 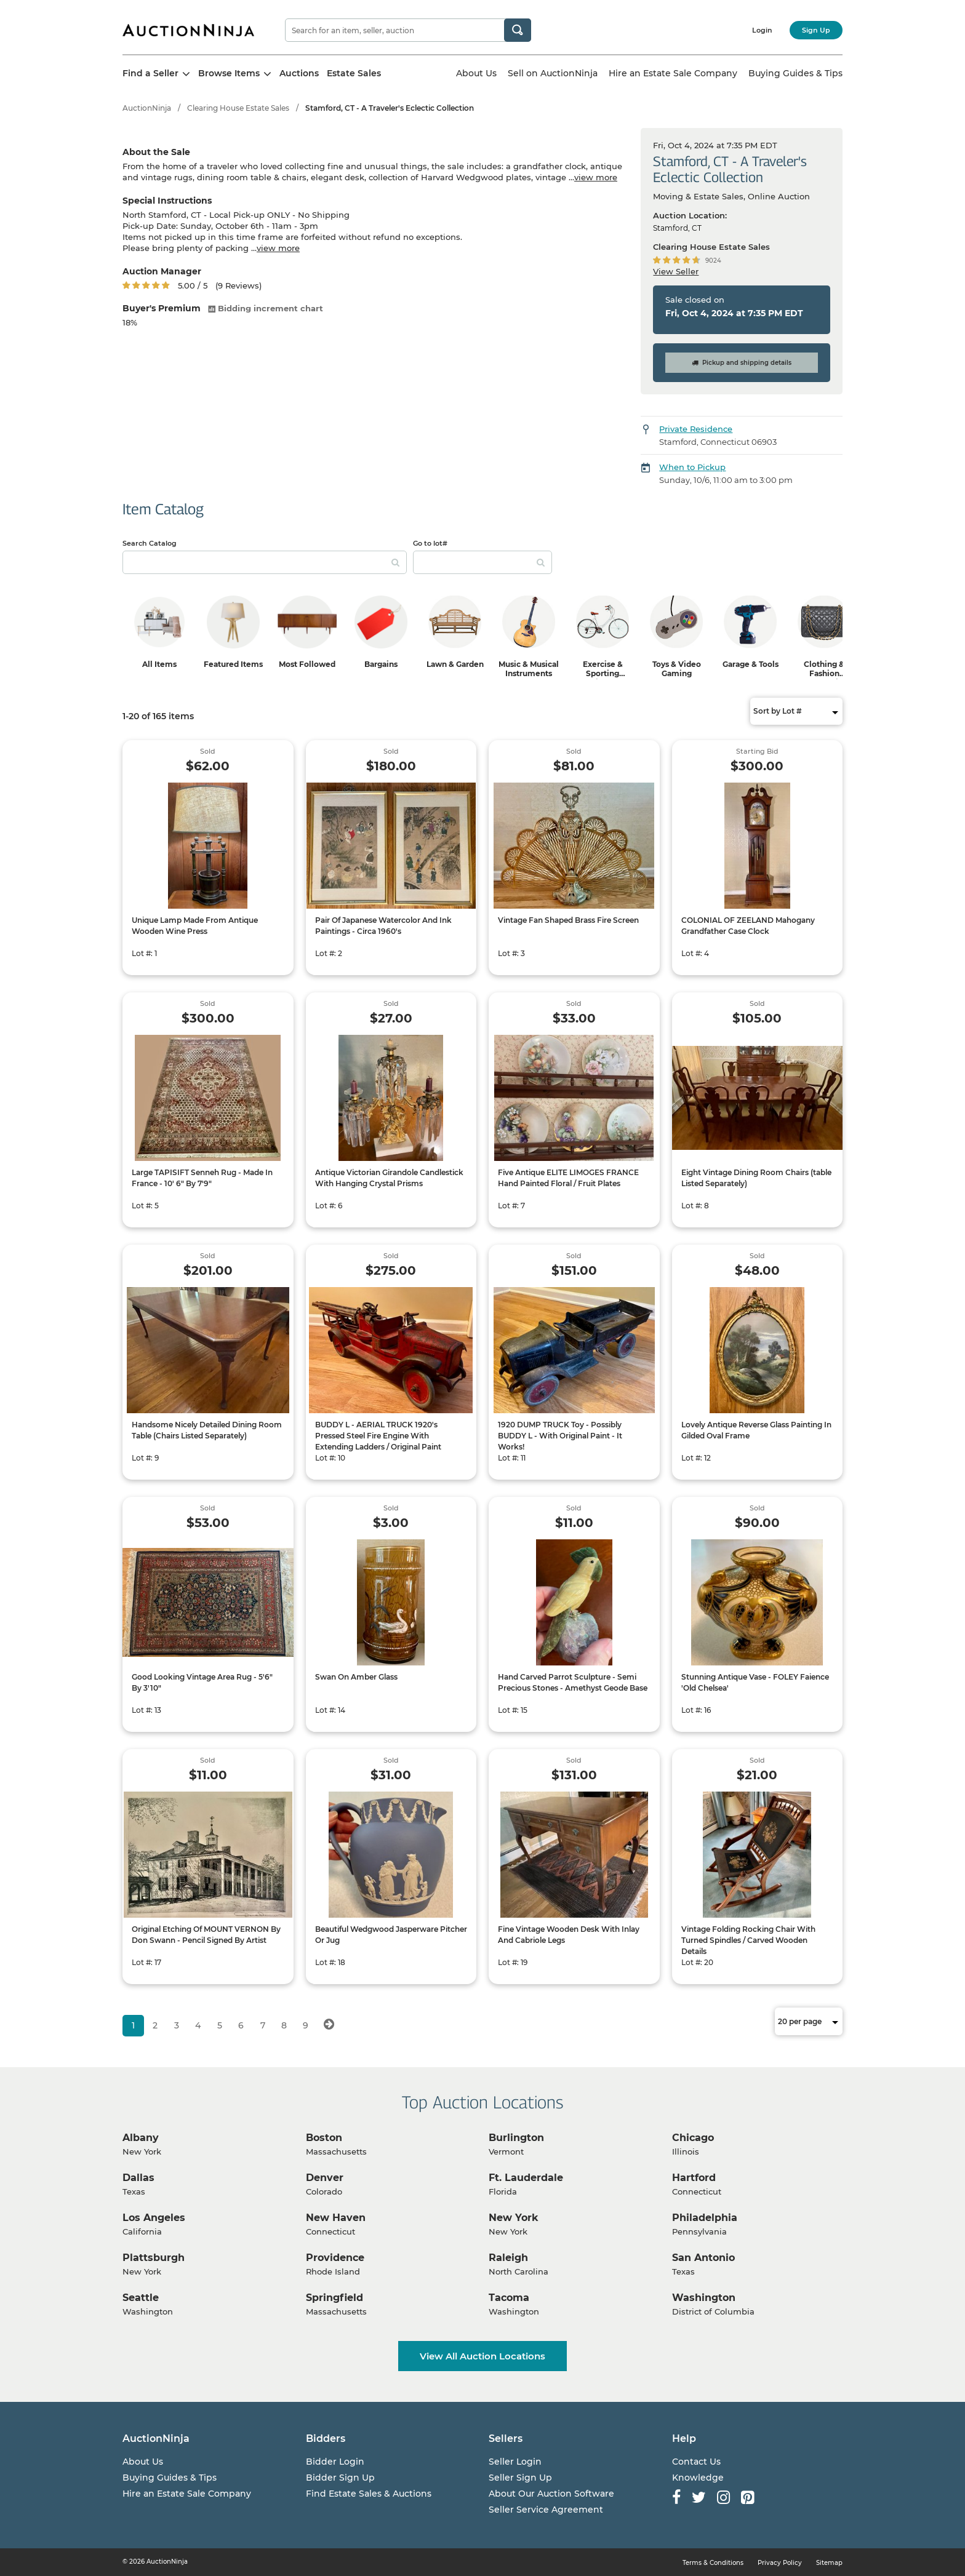 I want to click on Chicago, so click(x=693, y=2137).